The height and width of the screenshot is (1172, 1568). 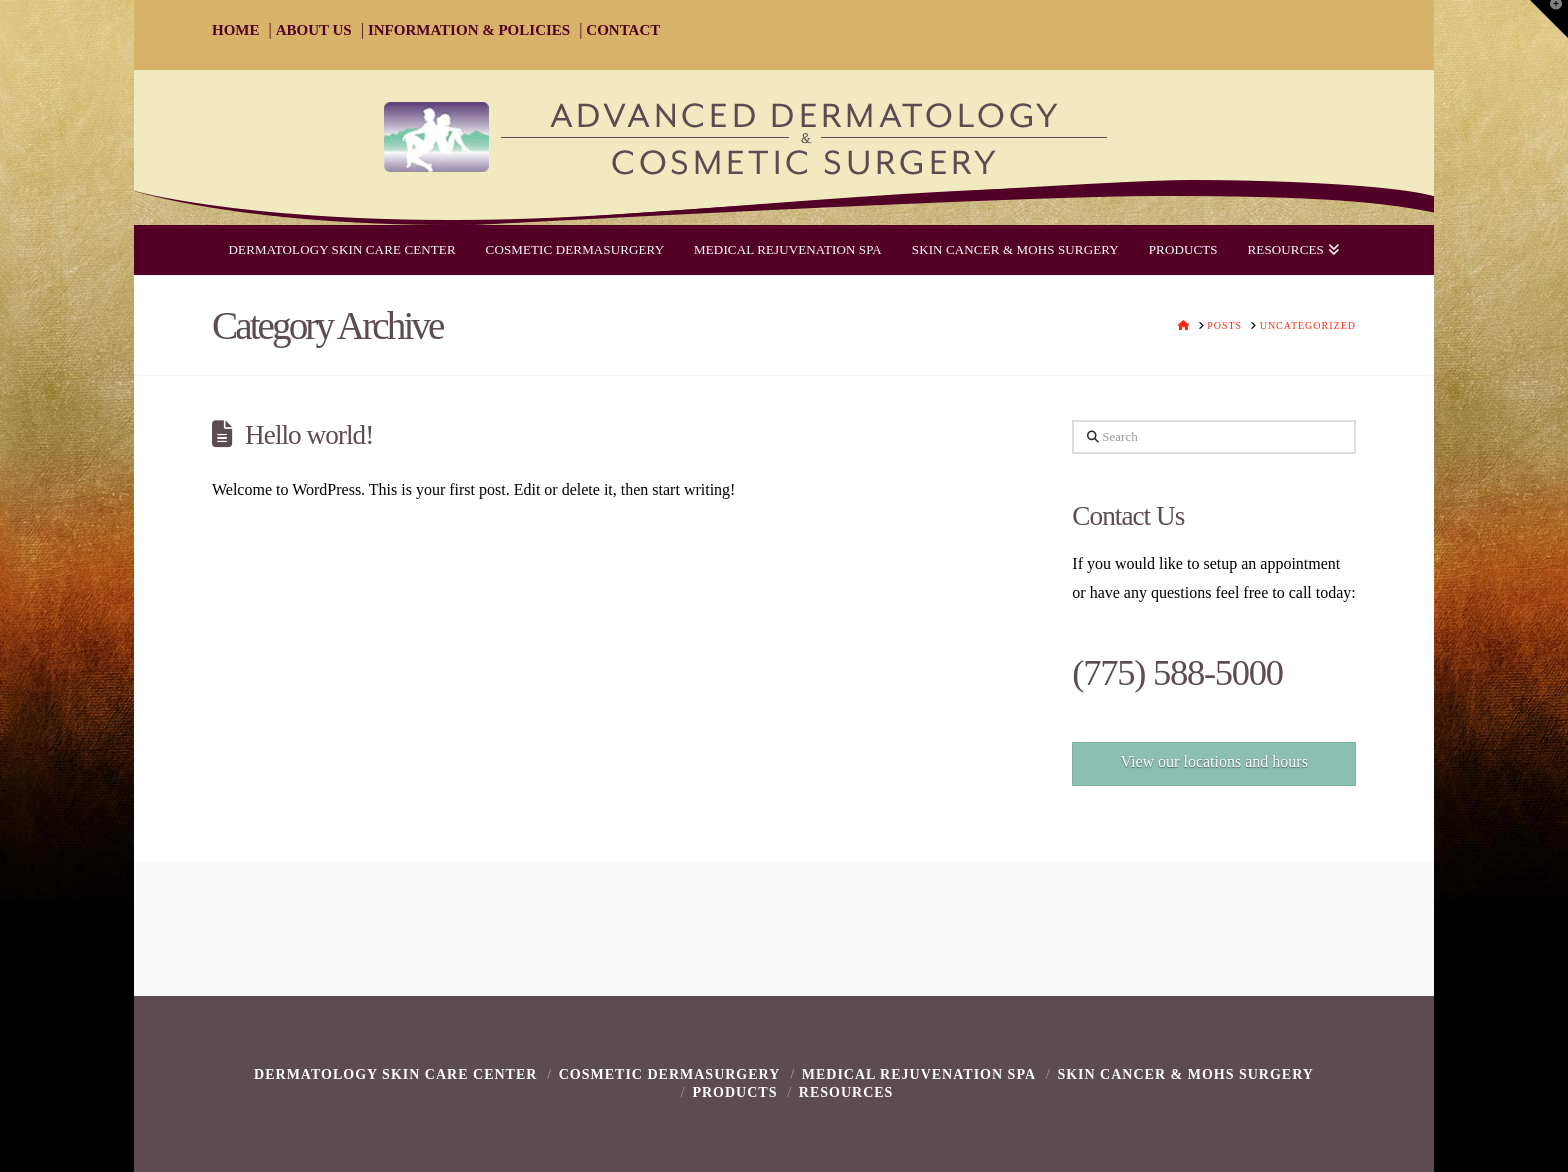 I want to click on View our locations and hours, so click(x=1213, y=761).